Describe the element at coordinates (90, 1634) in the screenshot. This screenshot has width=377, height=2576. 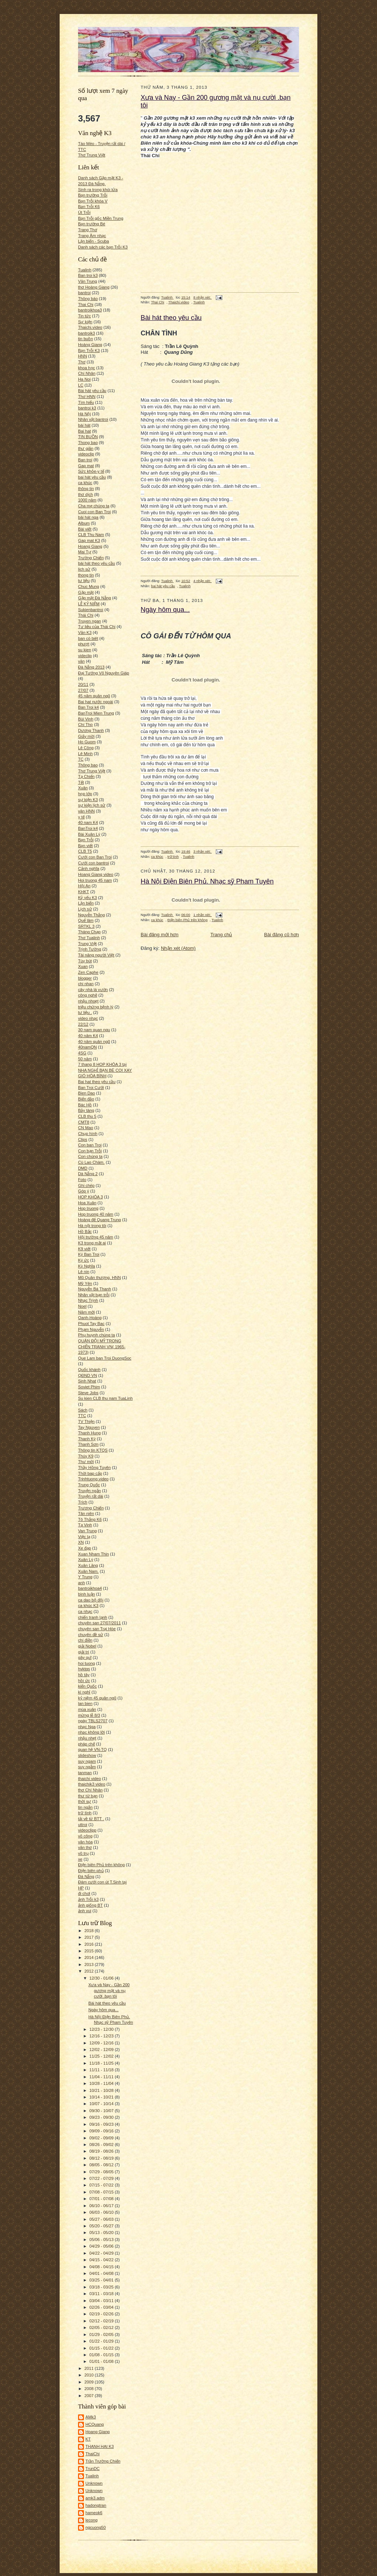
I see `chuyên đề sử` at that location.